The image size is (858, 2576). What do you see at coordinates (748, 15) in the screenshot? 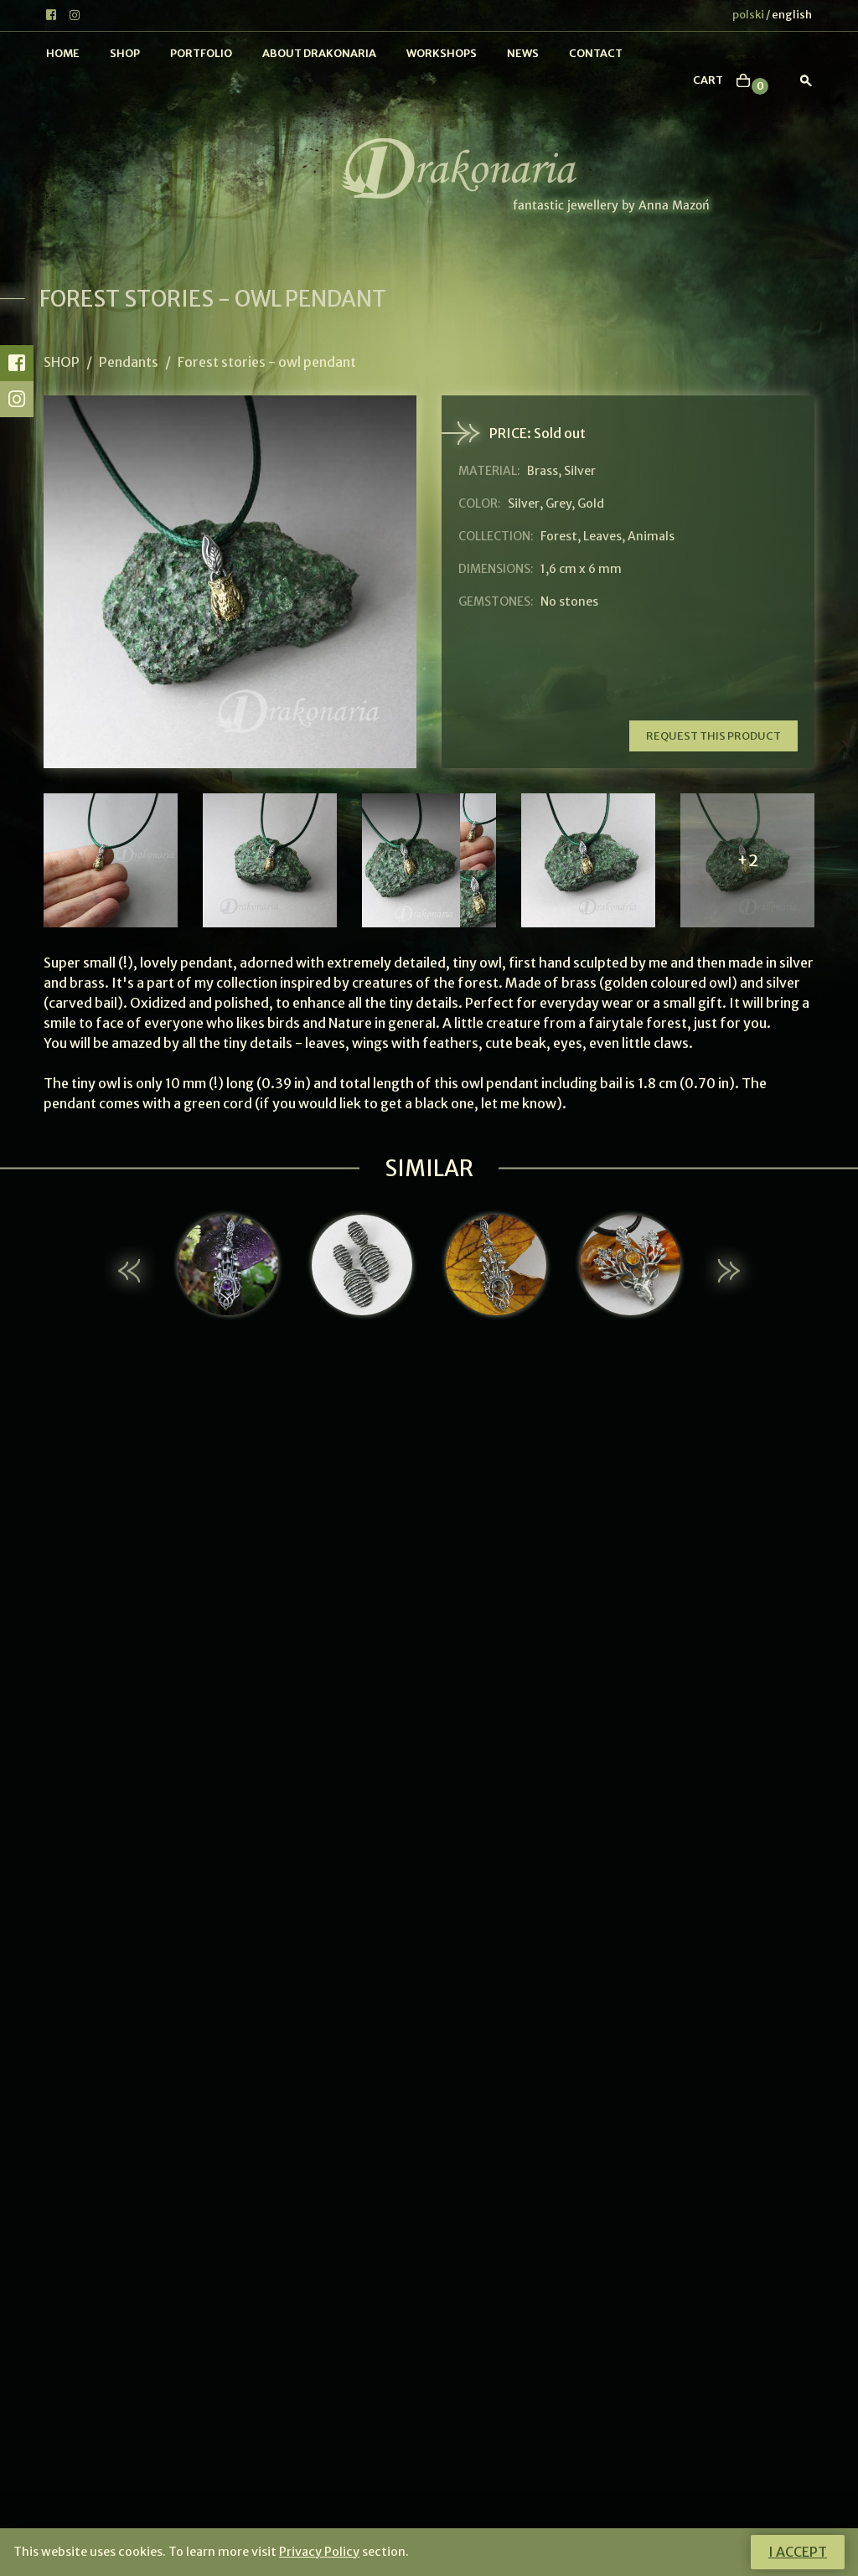
I see `polski` at bounding box center [748, 15].